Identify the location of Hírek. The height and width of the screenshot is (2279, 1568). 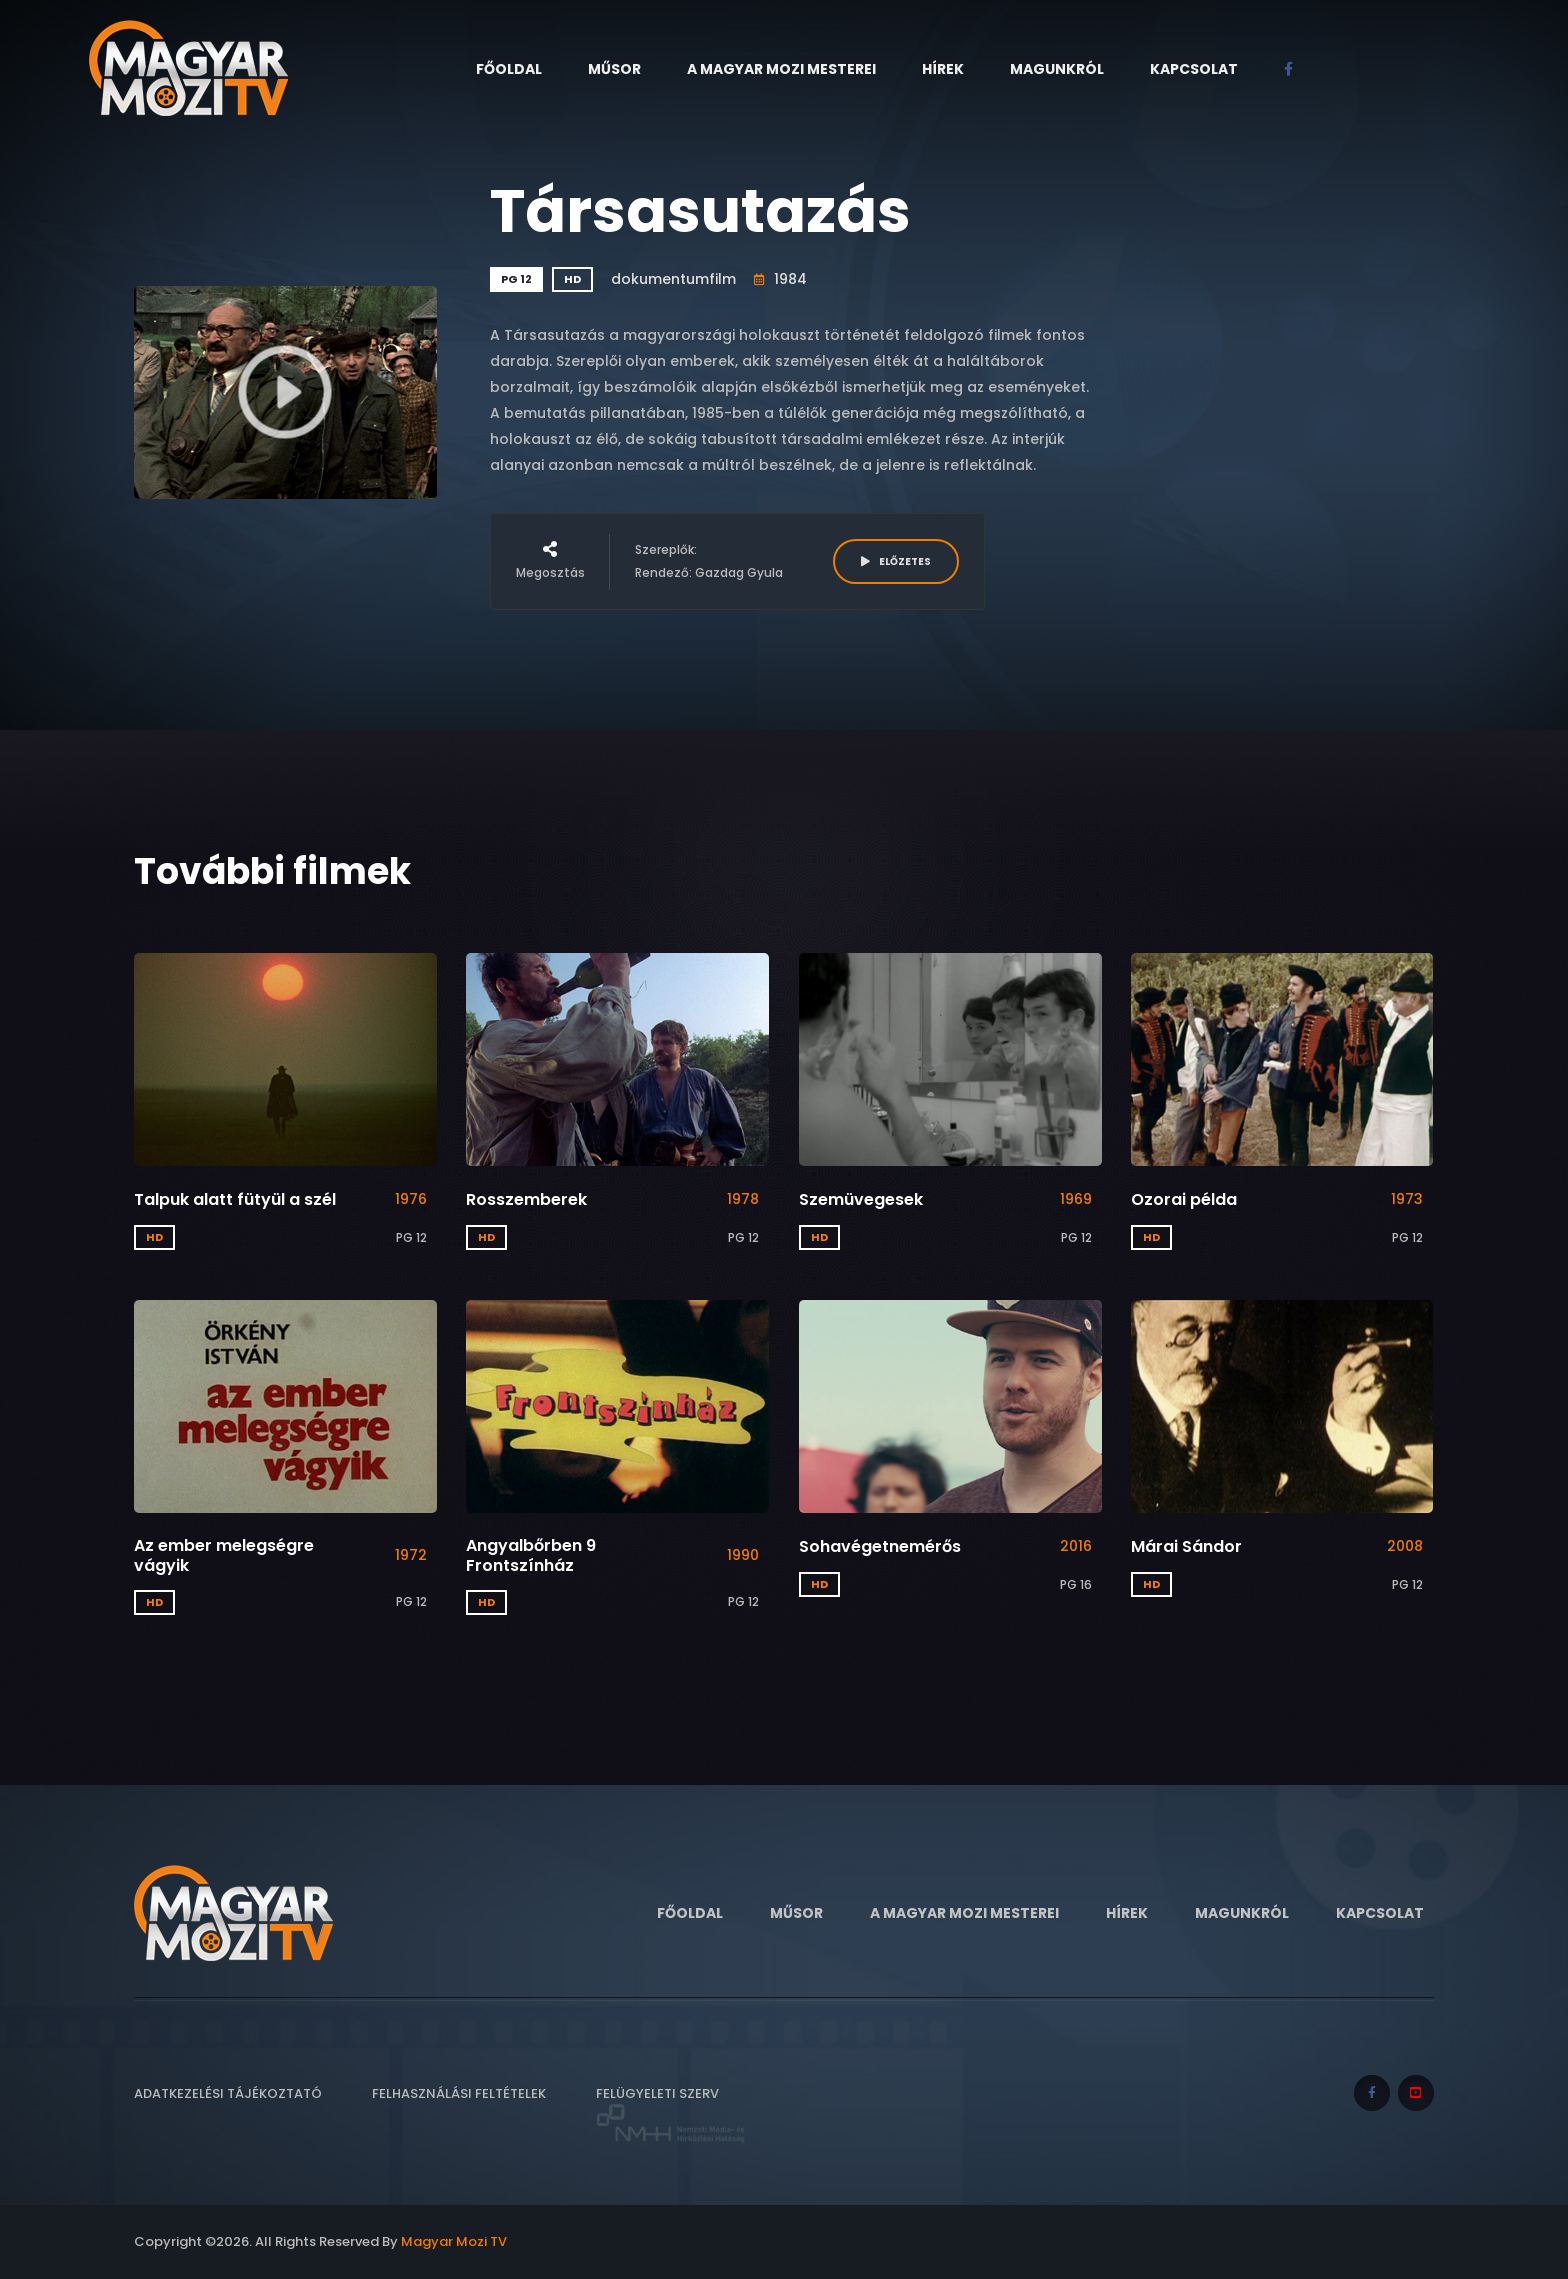
(943, 69).